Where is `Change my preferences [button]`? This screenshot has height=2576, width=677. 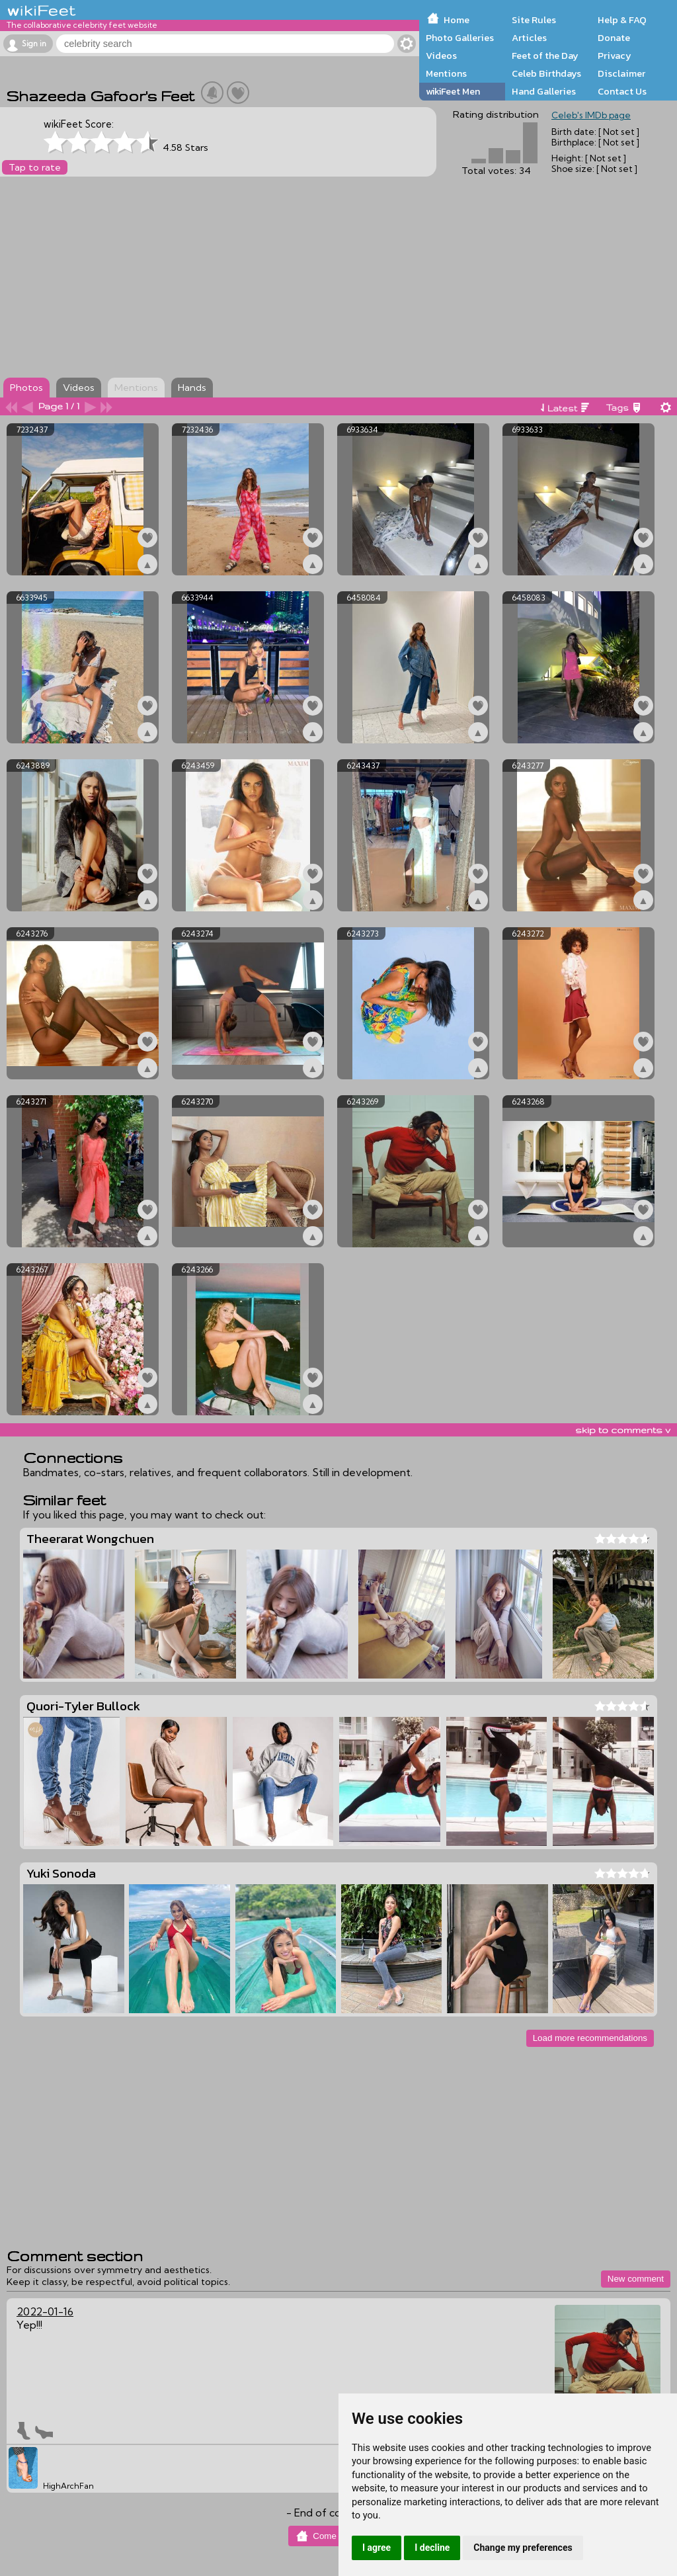
Change my preferences [button] is located at coordinates (522, 2547).